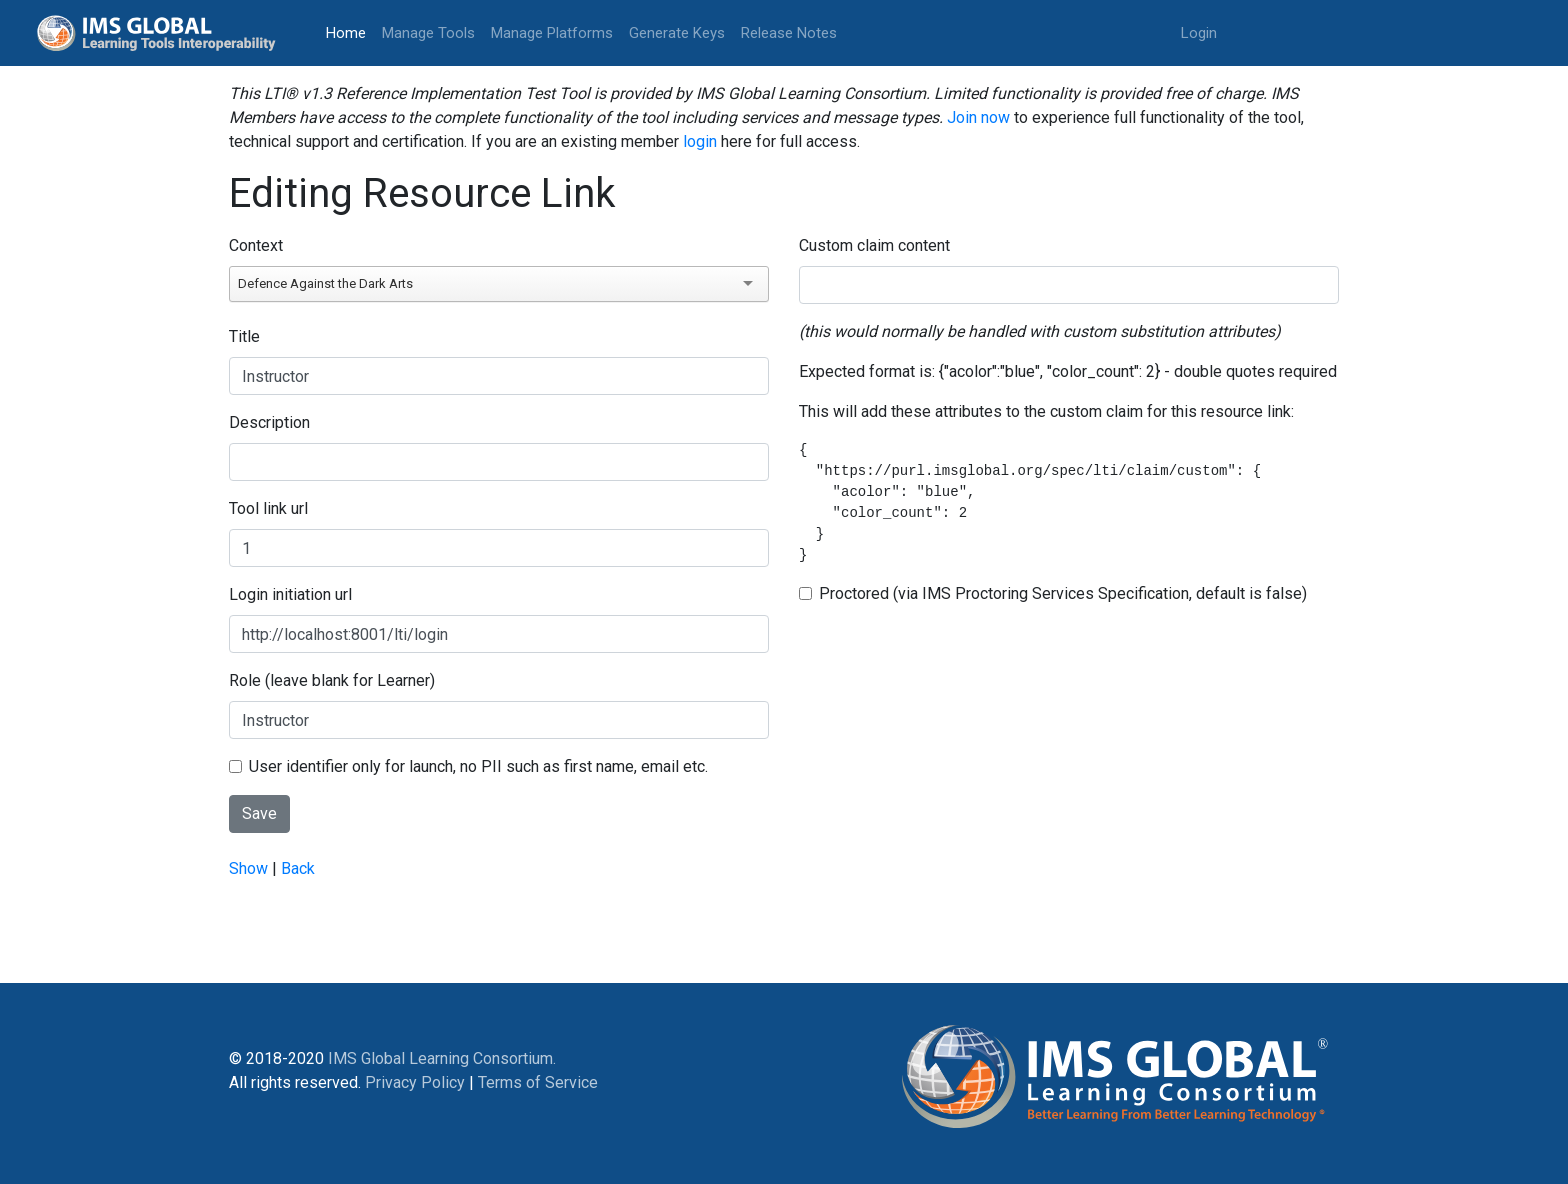  Describe the element at coordinates (1199, 33) in the screenshot. I see `Login` at that location.